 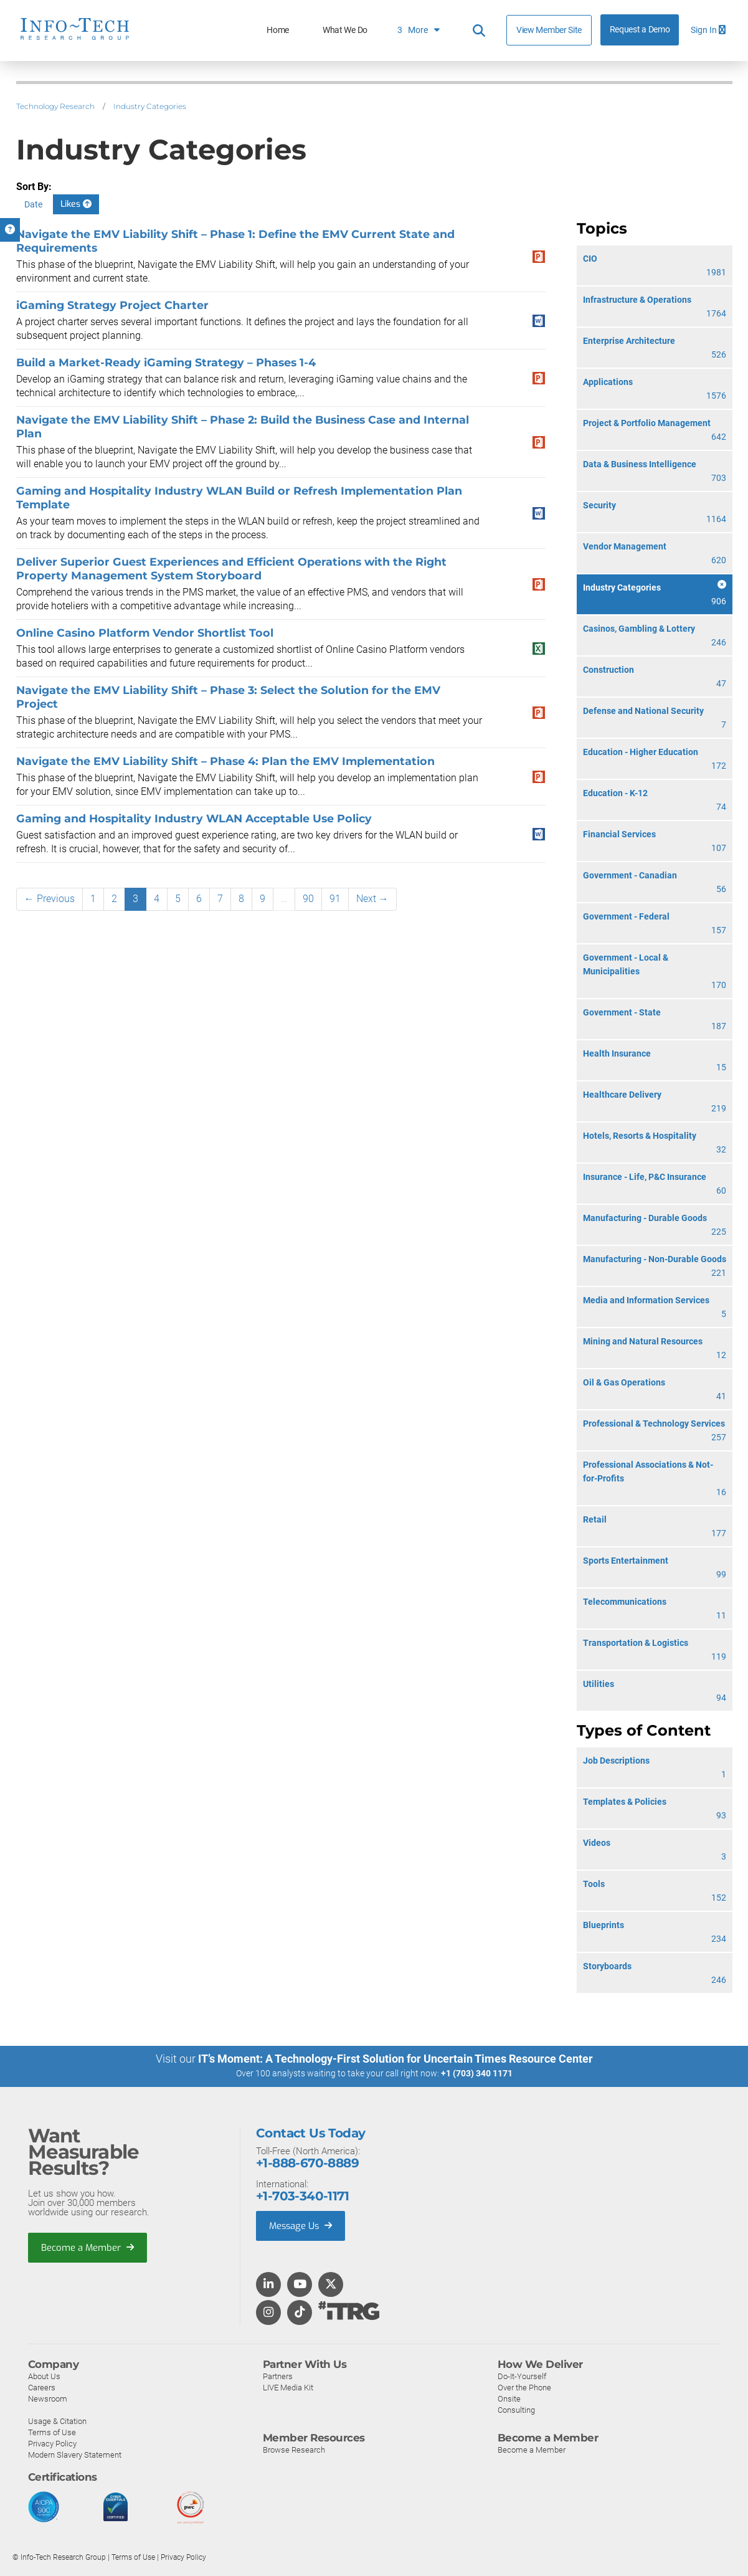 I want to click on Become a Member, so click(x=88, y=2247).